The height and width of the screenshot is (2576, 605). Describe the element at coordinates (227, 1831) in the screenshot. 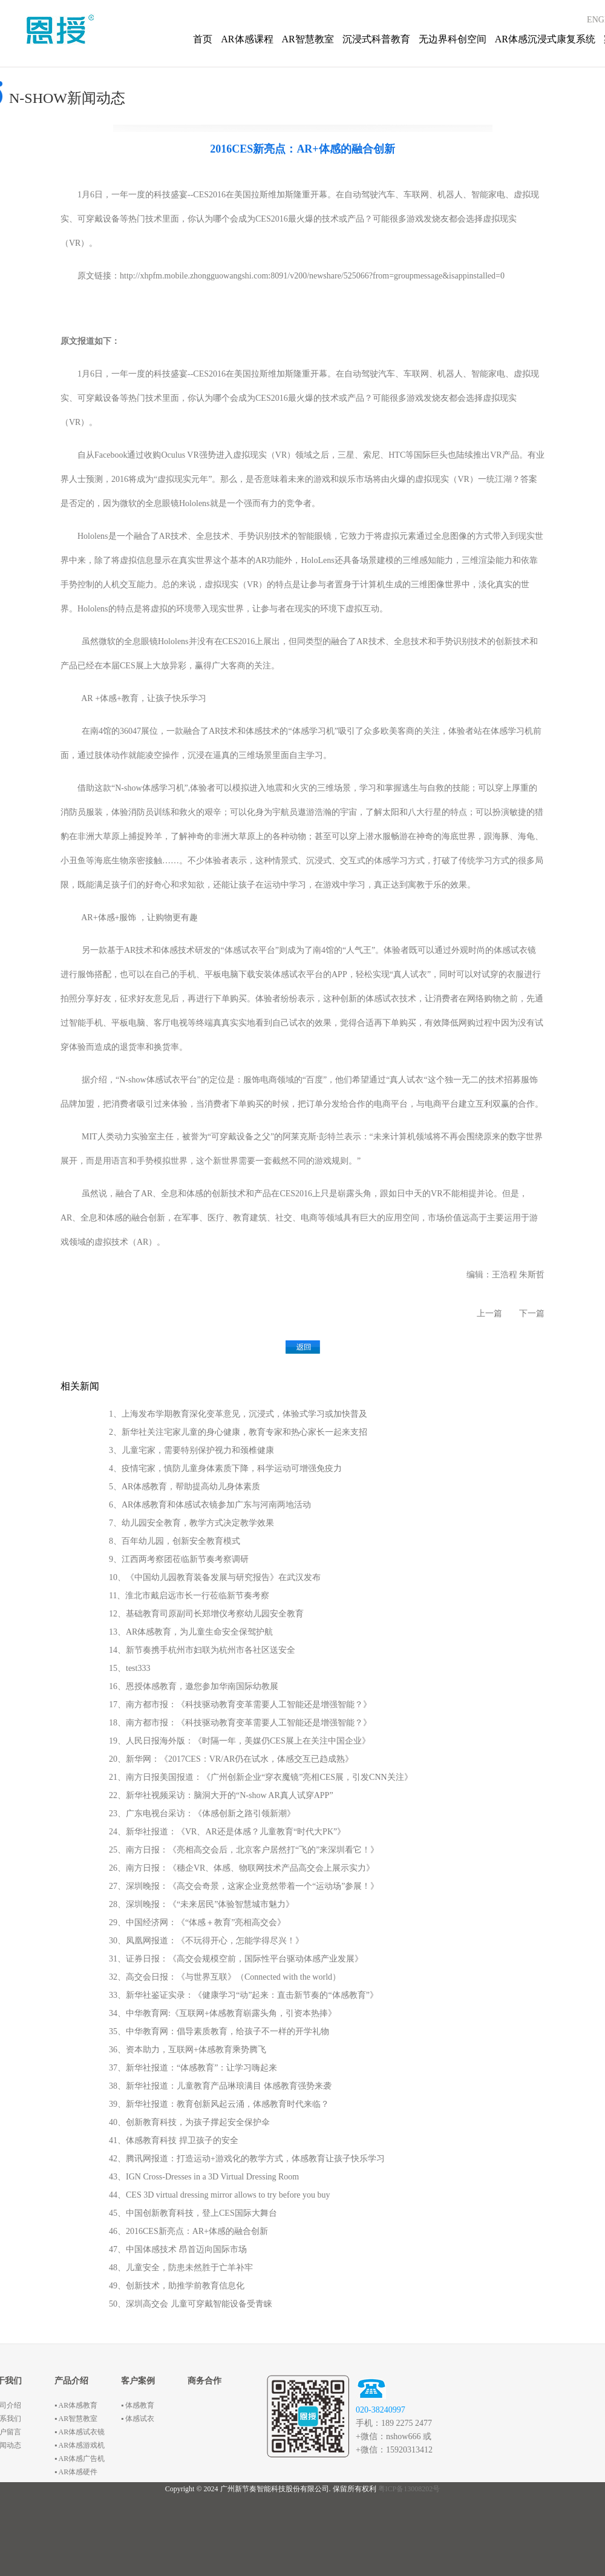

I see `24、新华社报道：《VR、AR还是体感？儿童教育“时代大PK”》` at that location.